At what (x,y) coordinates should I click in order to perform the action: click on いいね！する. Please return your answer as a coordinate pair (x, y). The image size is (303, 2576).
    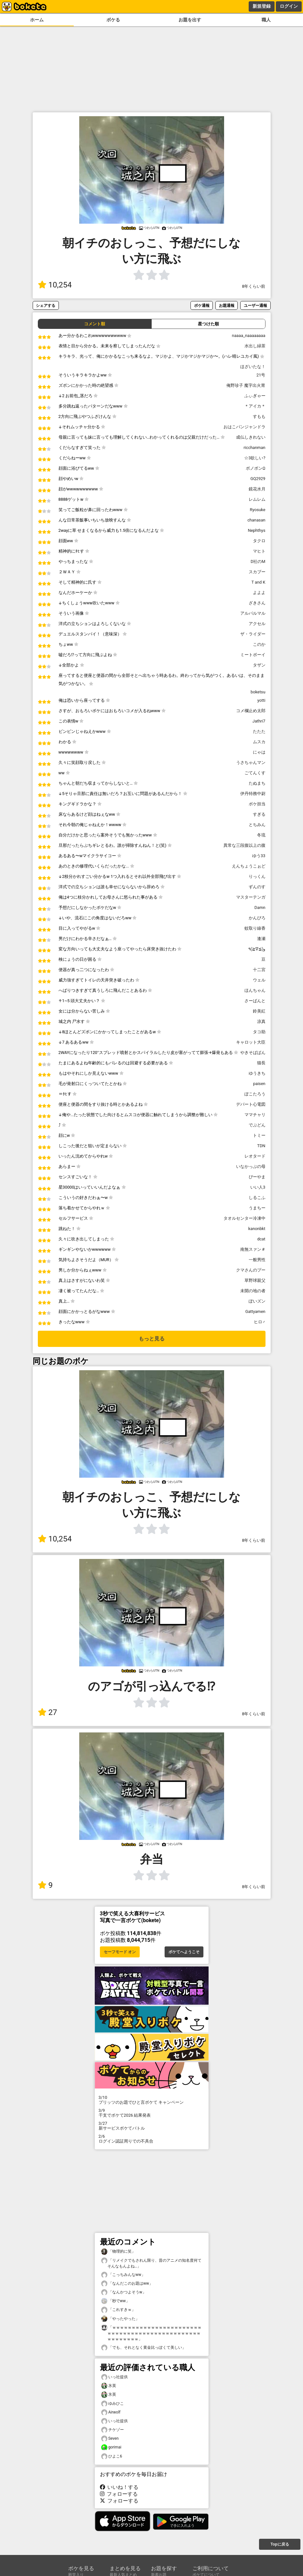
    Looking at the image, I should click on (119, 2487).